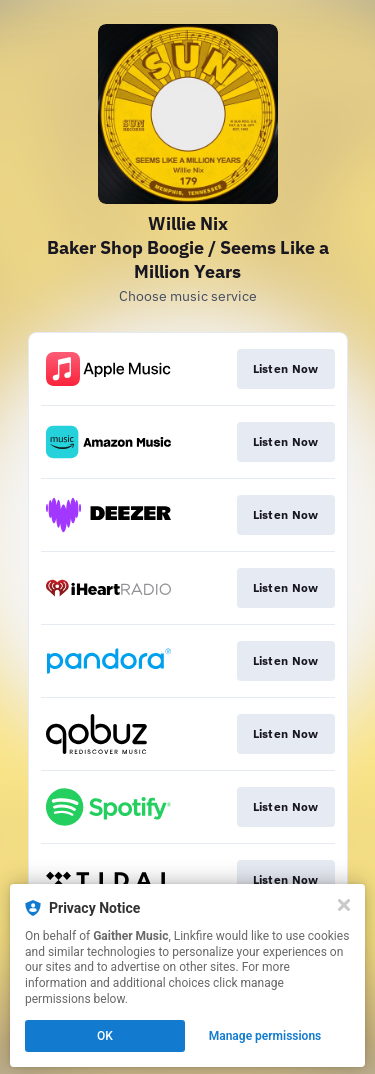 This screenshot has width=375, height=1074. I want to click on Manage permissions, so click(265, 1036).